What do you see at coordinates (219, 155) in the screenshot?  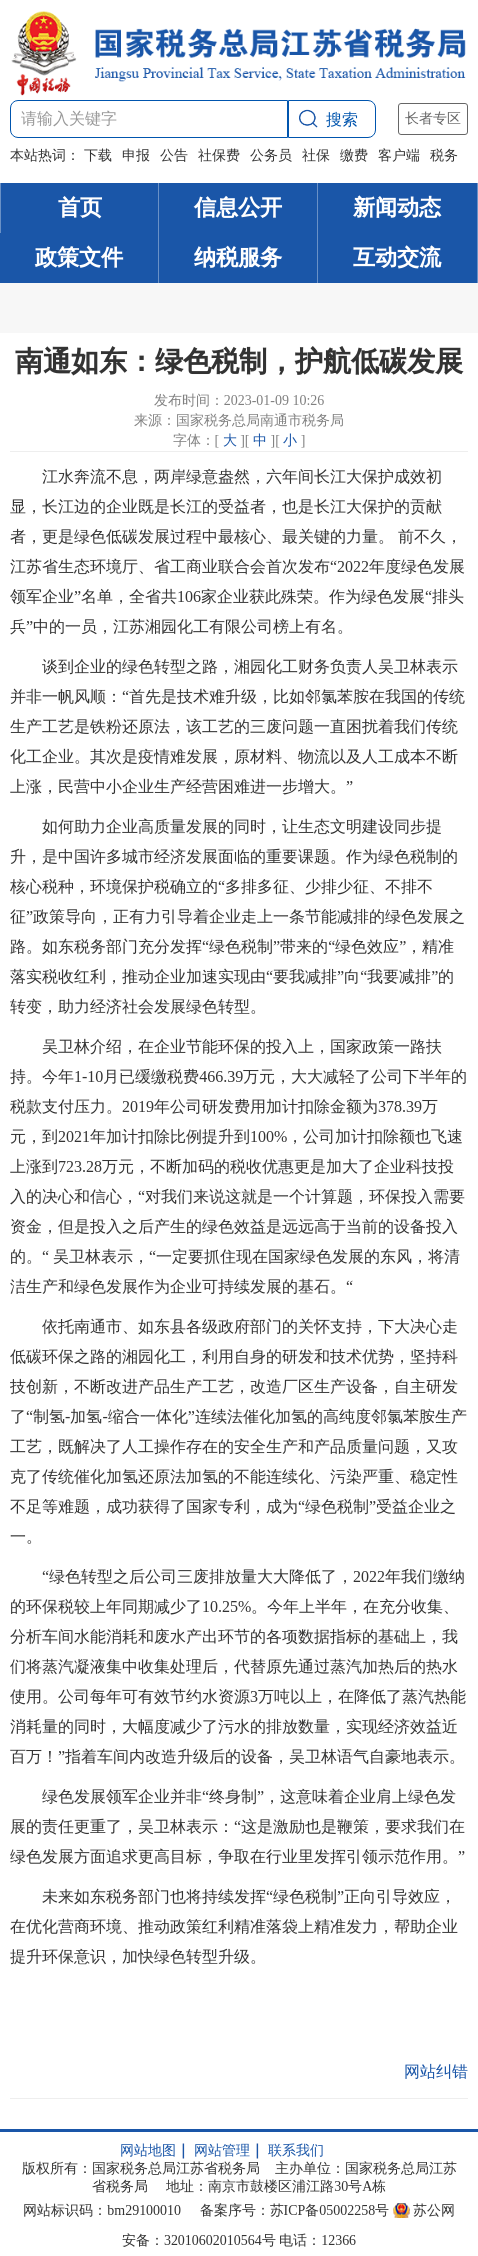 I see `社保费` at bounding box center [219, 155].